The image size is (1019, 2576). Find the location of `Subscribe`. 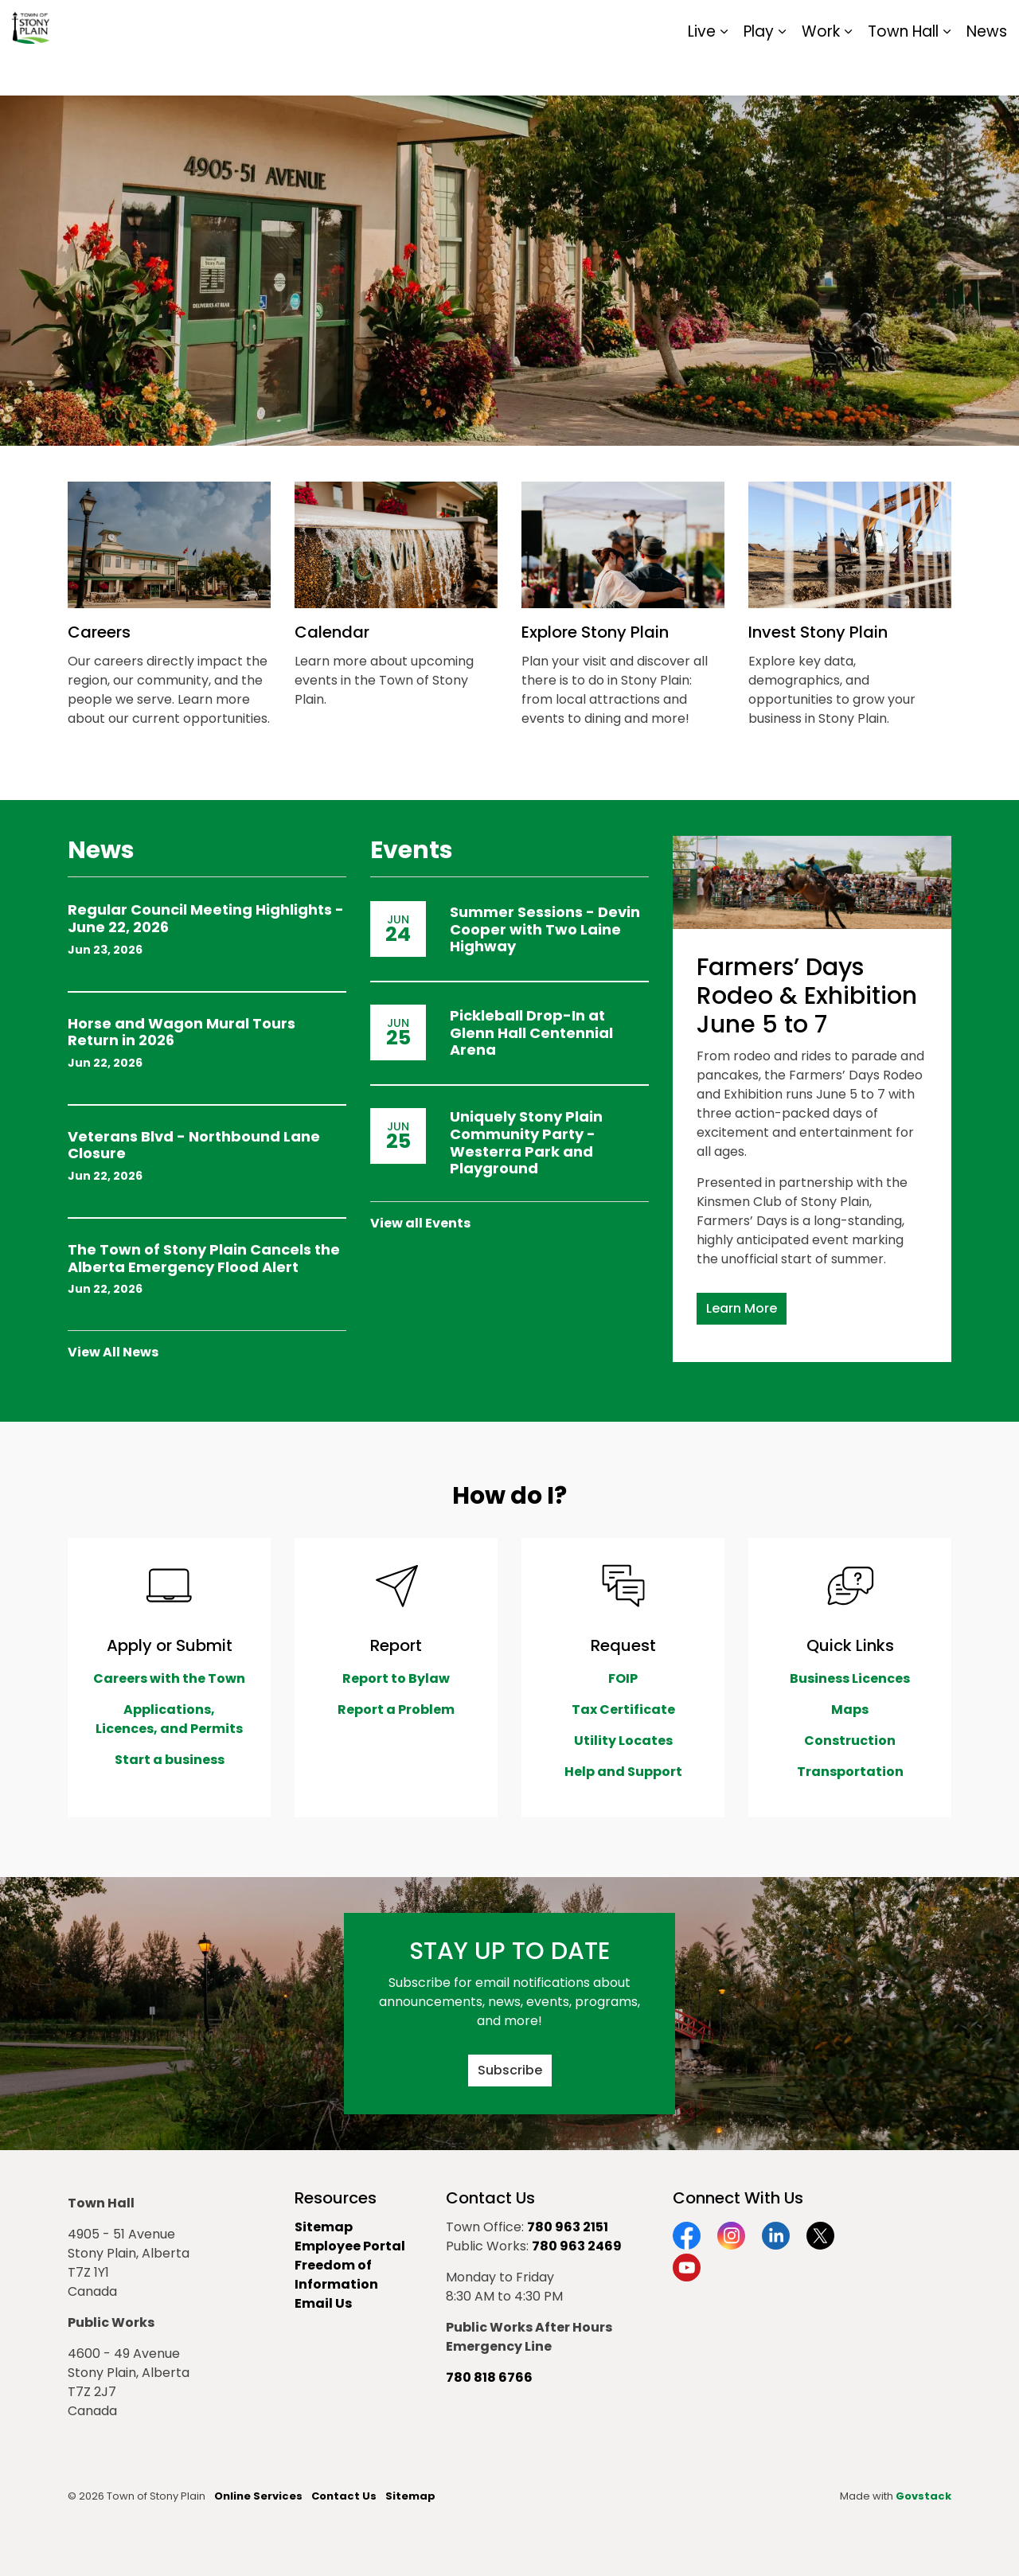

Subscribe is located at coordinates (510, 2070).